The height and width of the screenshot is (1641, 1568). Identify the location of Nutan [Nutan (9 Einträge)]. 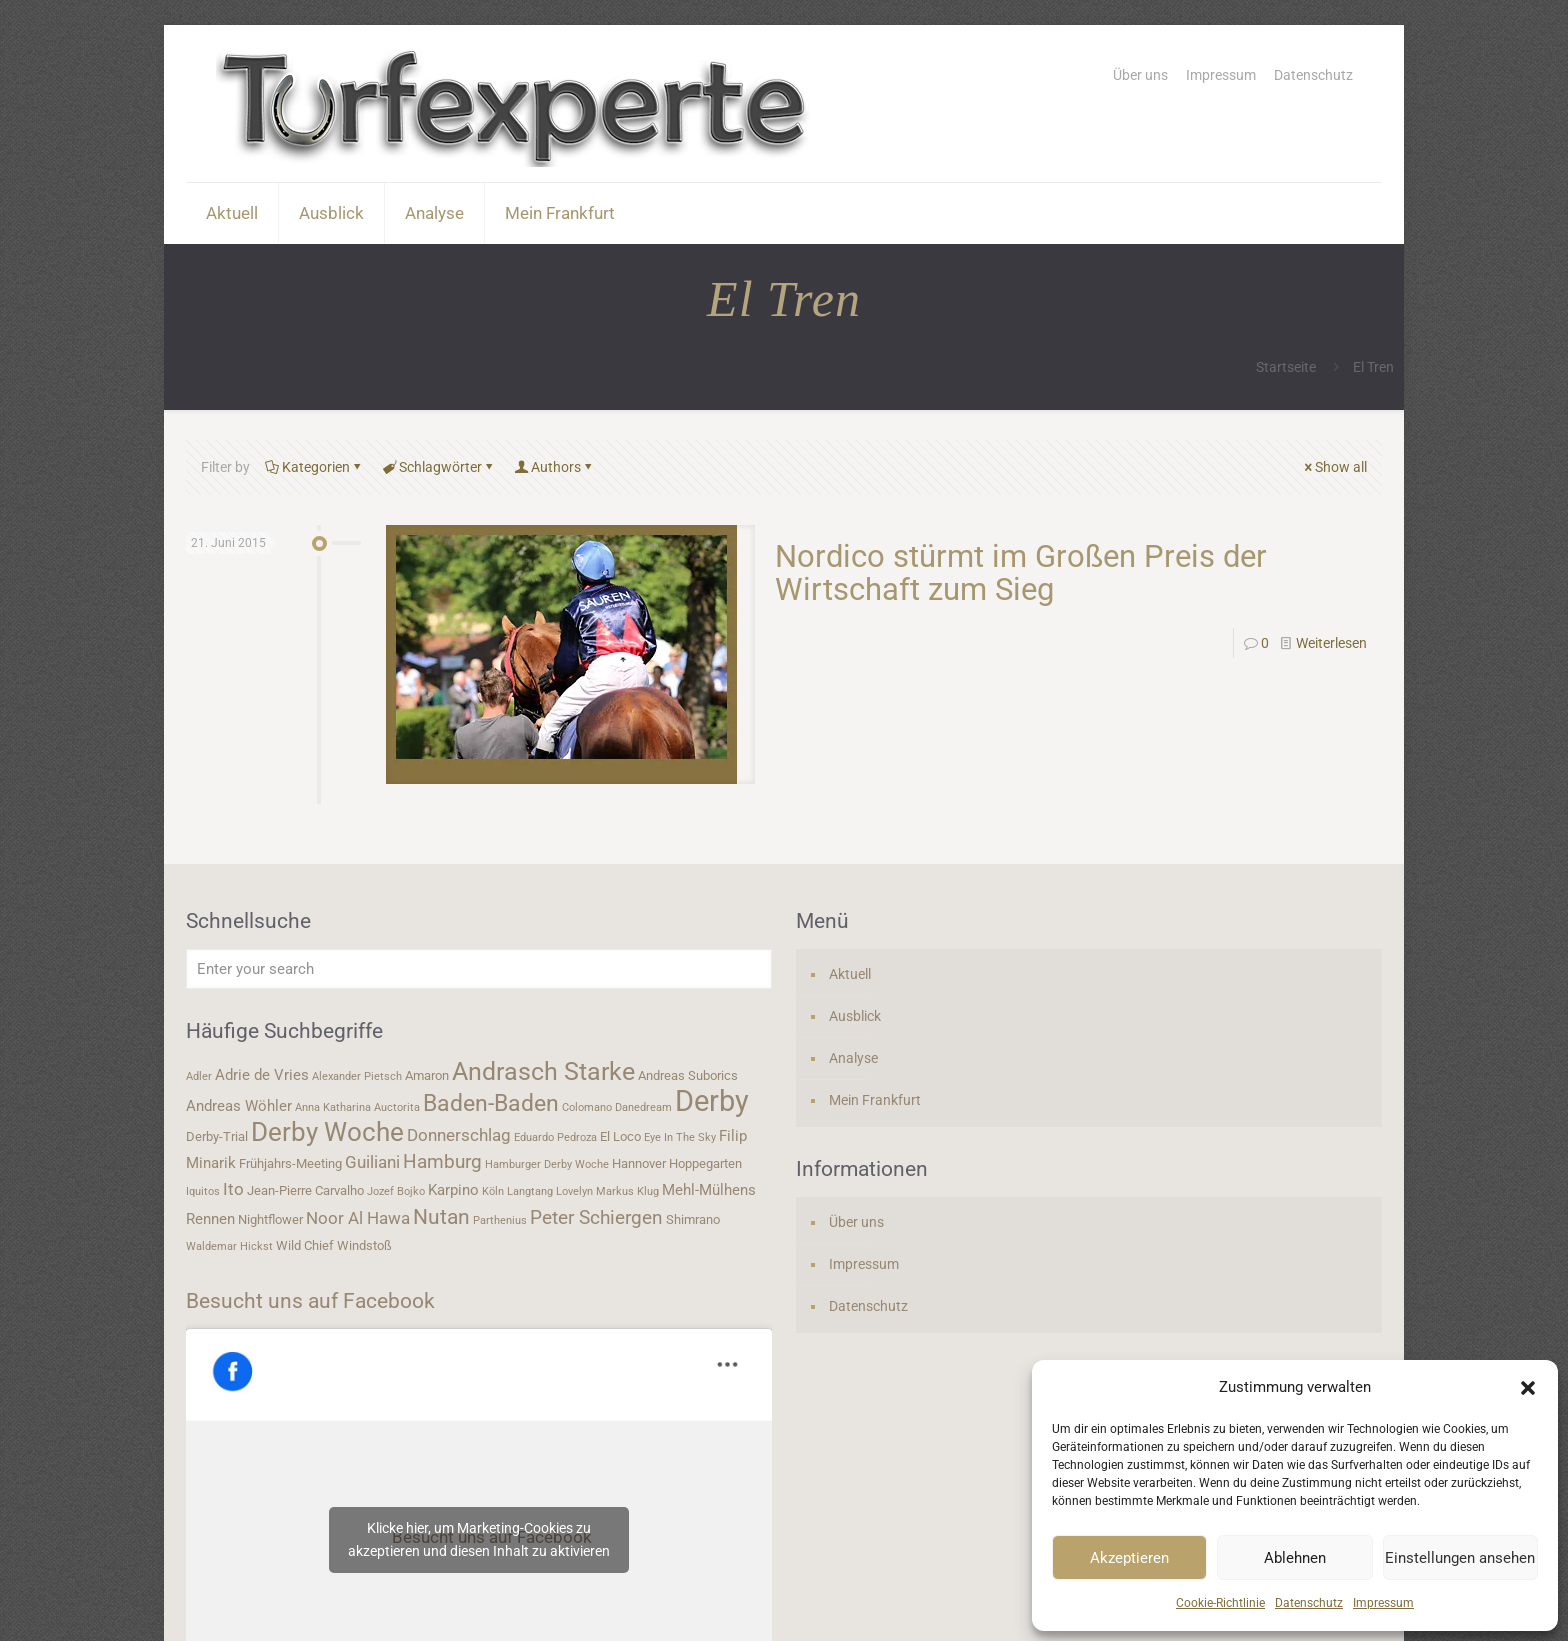
(441, 1216).